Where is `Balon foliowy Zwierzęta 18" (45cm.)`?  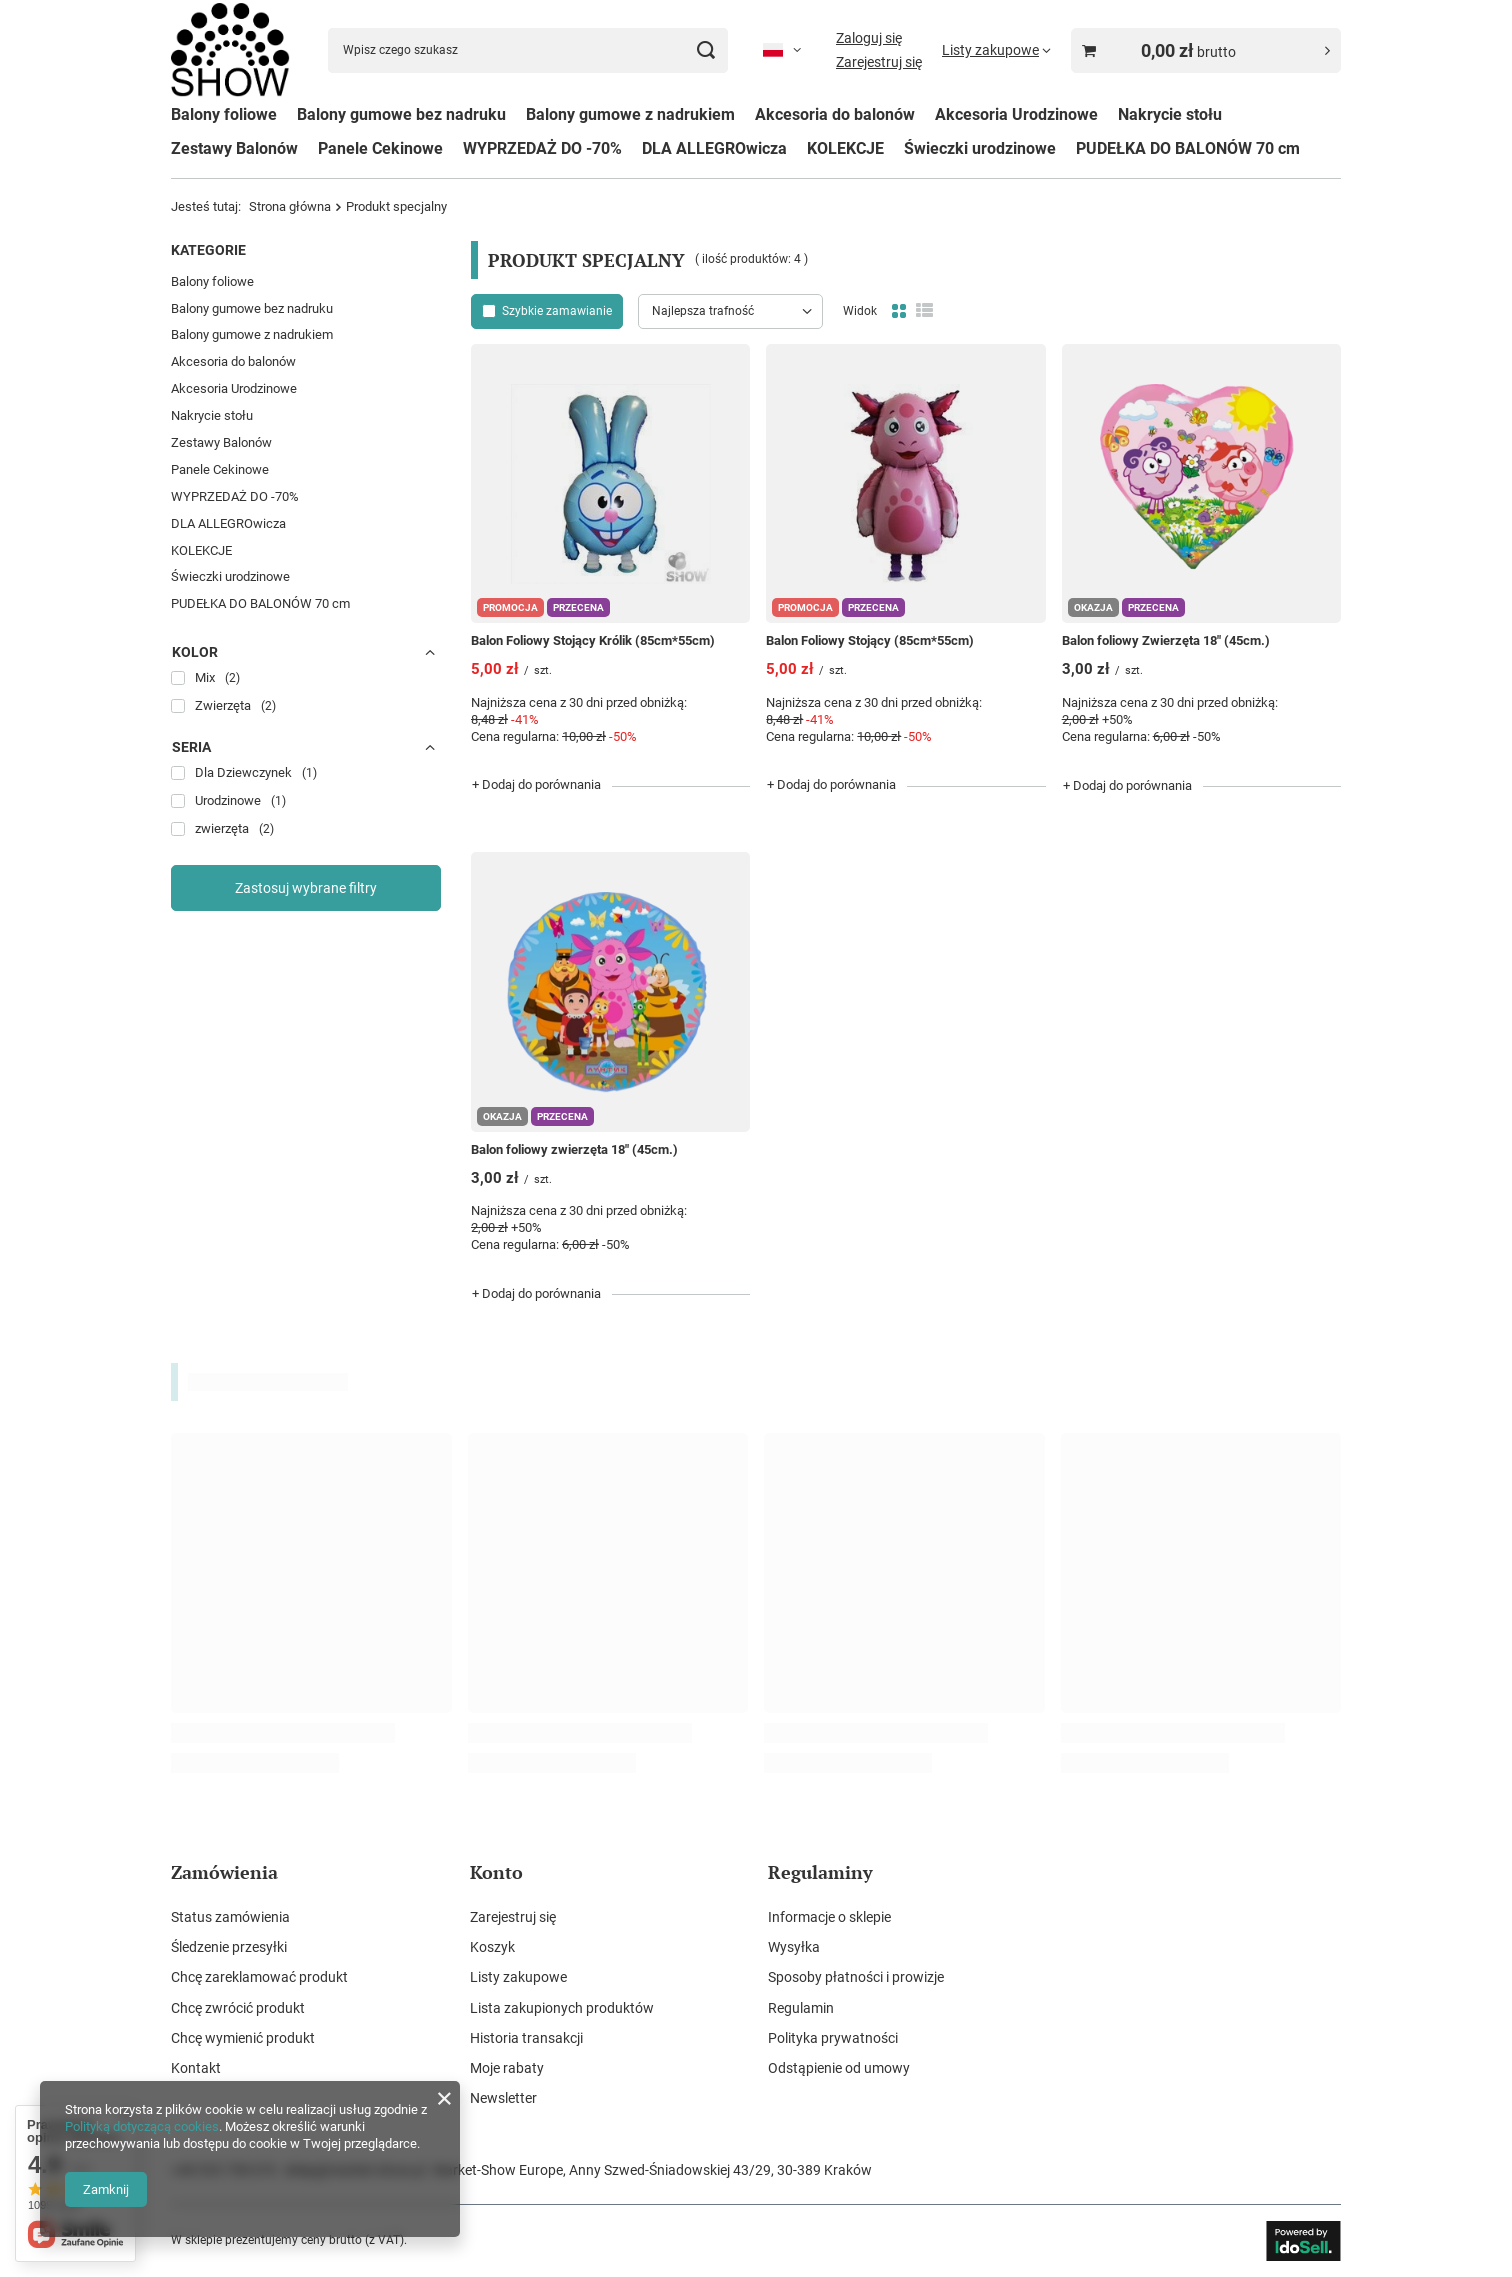 Balon foliowy Zwierzęta 18" (45cm.) is located at coordinates (1166, 640).